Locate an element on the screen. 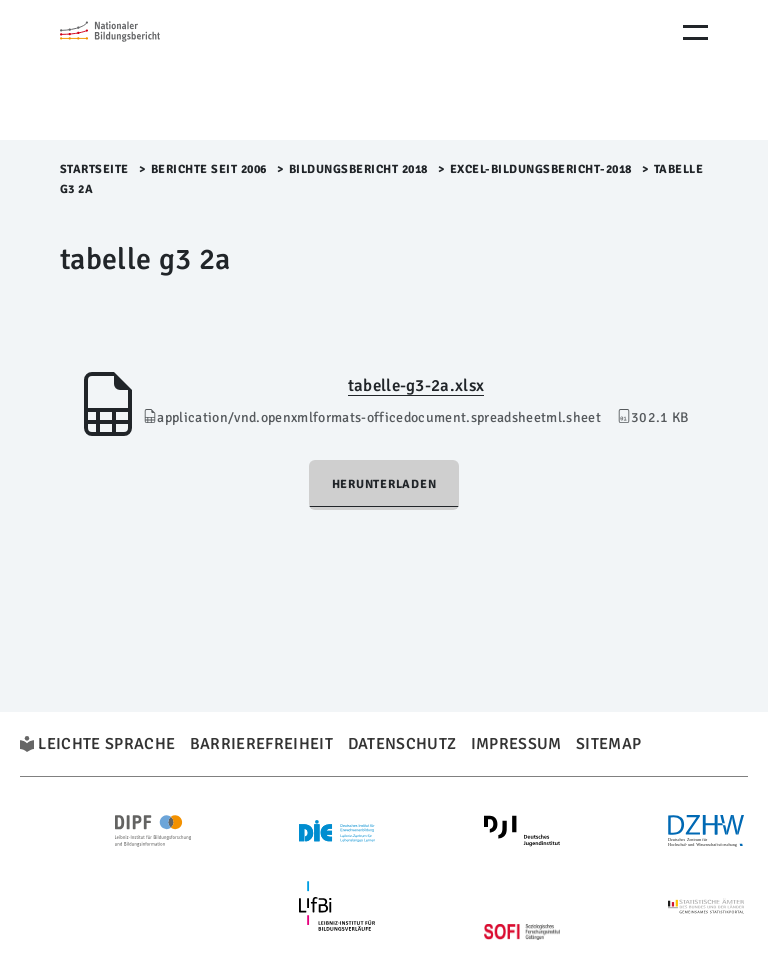  [Menu Öffnen] is located at coordinates (695, 32).